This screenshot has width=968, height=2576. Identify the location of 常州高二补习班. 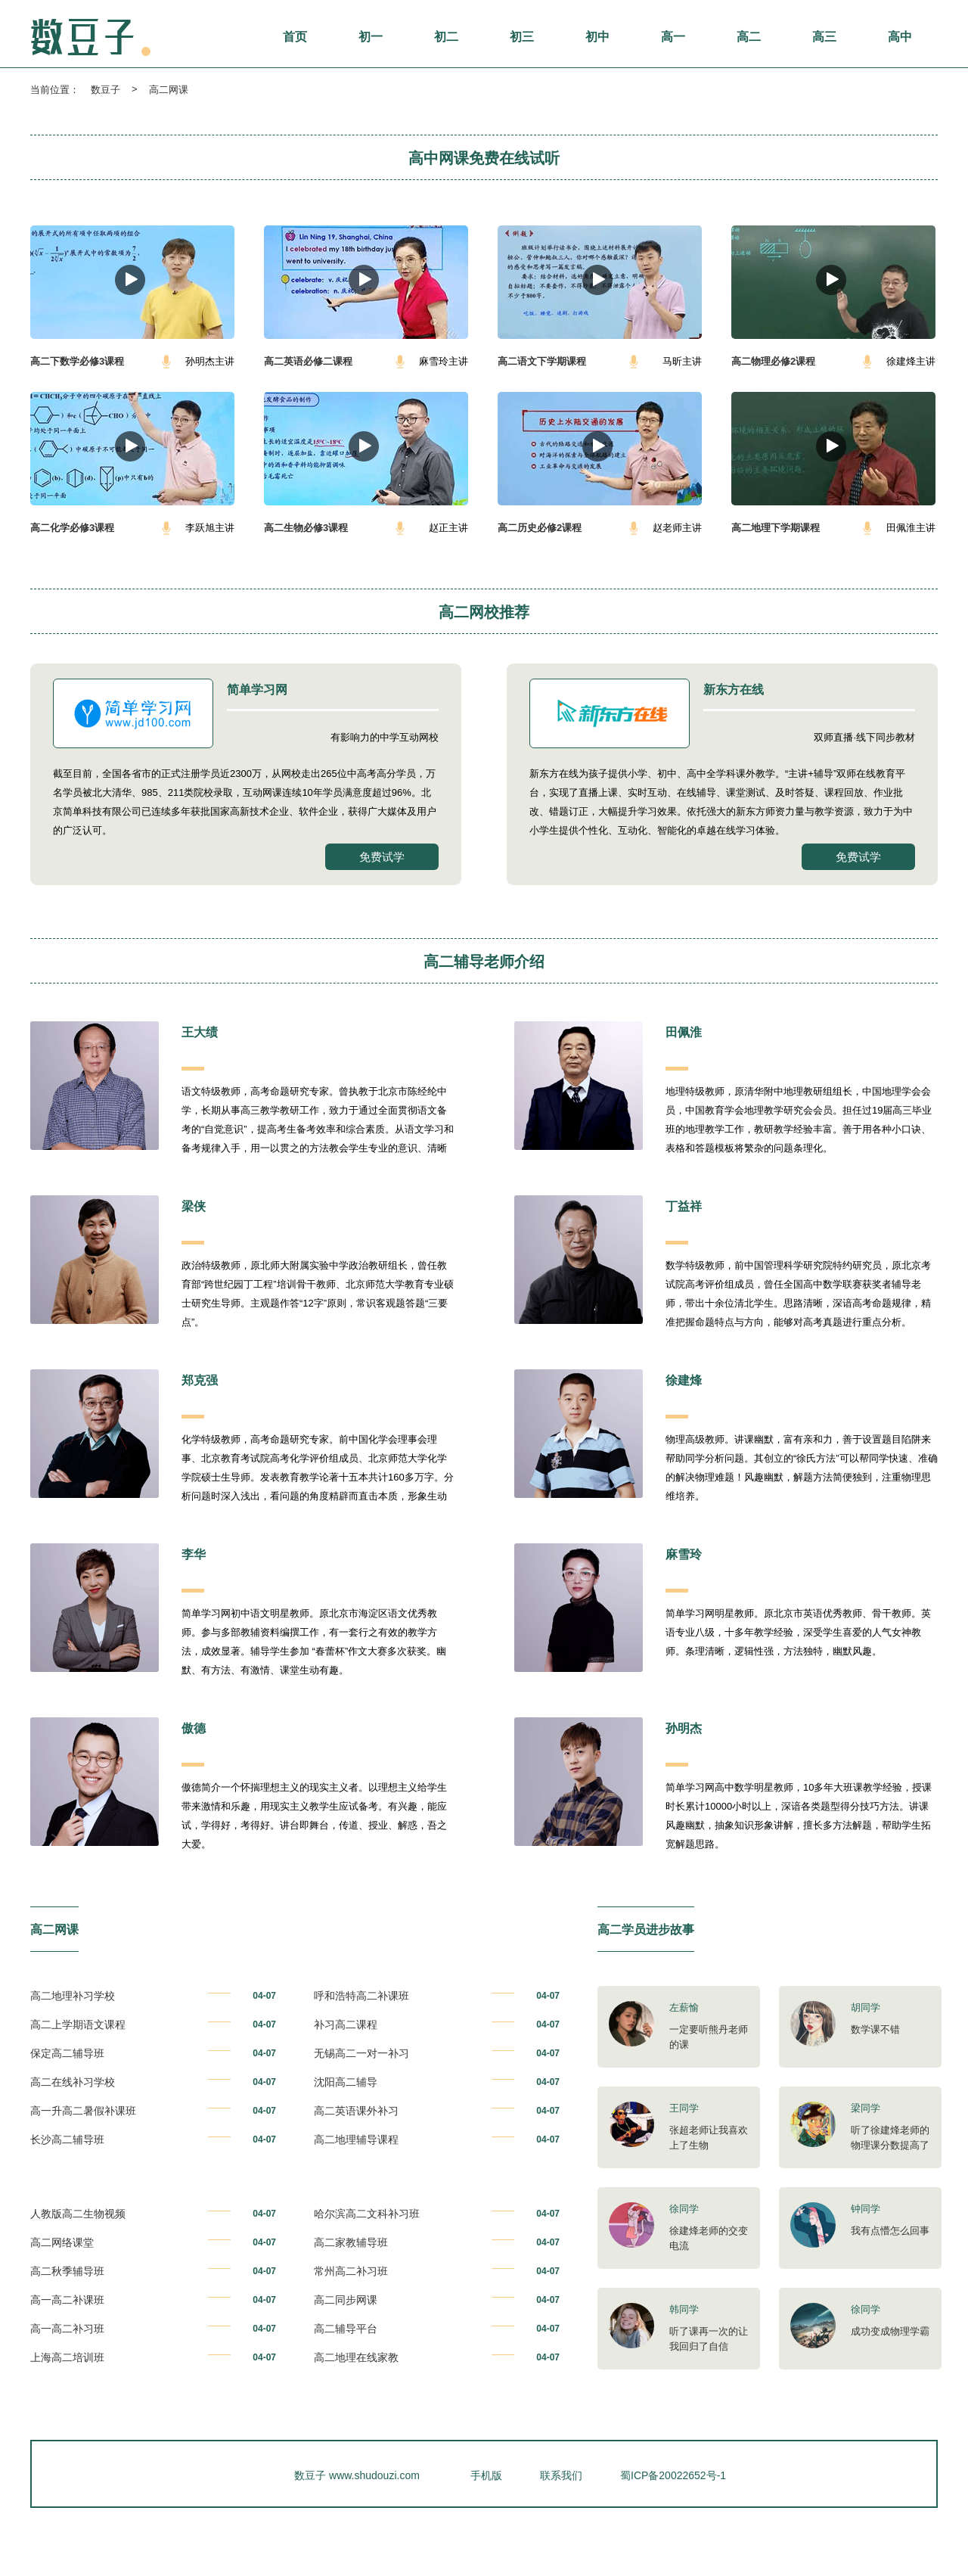
(351, 2271).